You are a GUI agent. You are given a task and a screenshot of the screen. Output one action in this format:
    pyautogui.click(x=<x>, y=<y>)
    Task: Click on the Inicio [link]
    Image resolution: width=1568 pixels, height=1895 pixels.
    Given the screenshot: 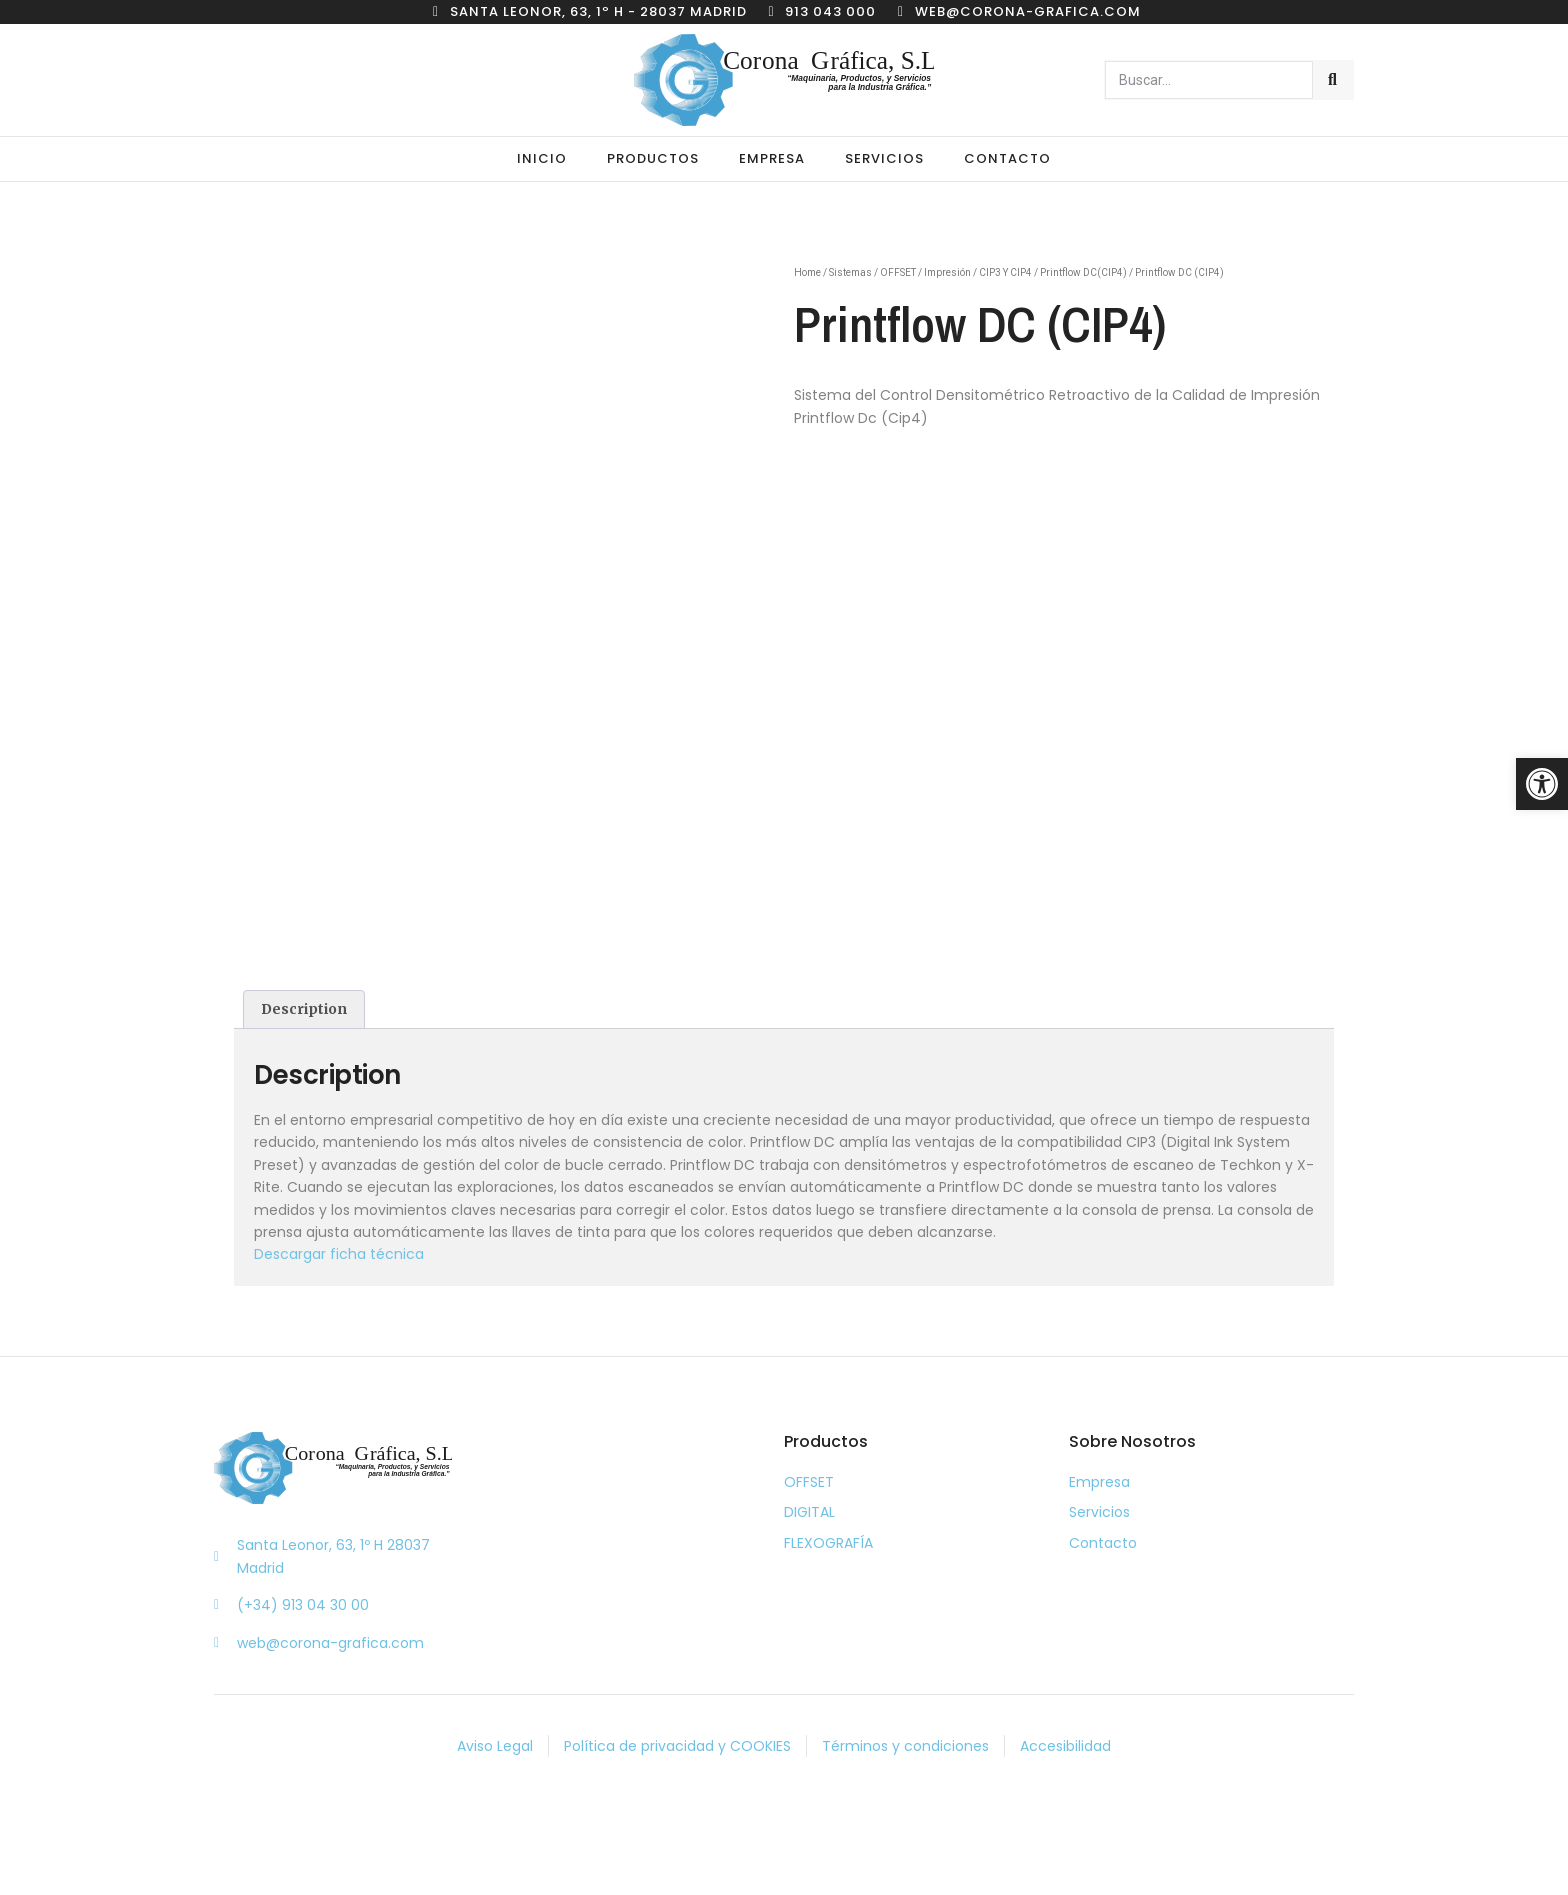 What is the action you would take?
    pyautogui.click(x=542, y=158)
    